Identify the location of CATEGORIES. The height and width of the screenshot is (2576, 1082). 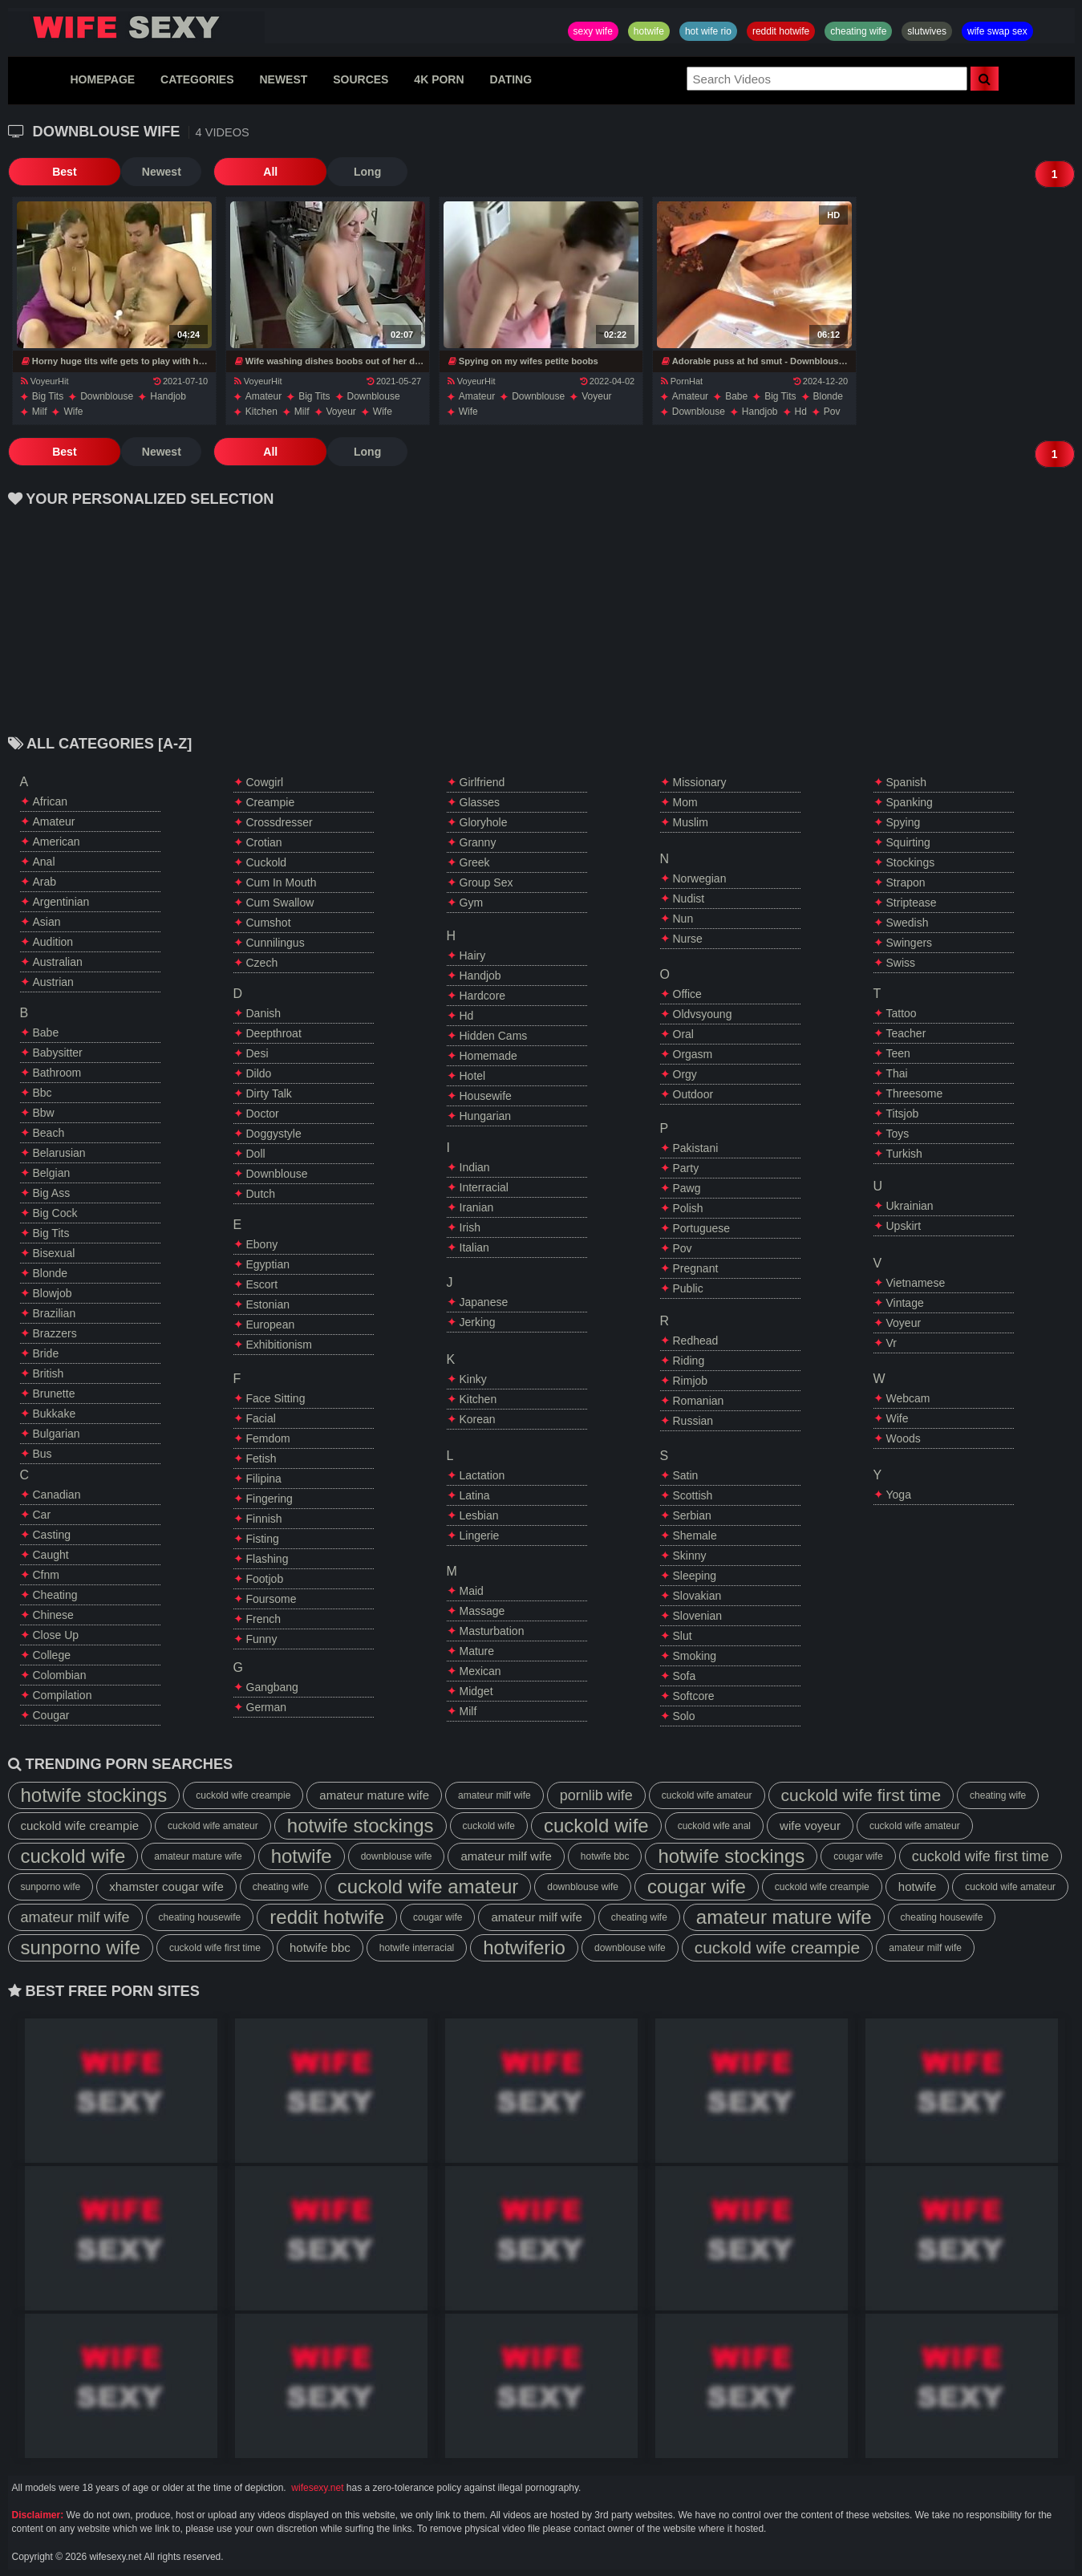
(197, 79).